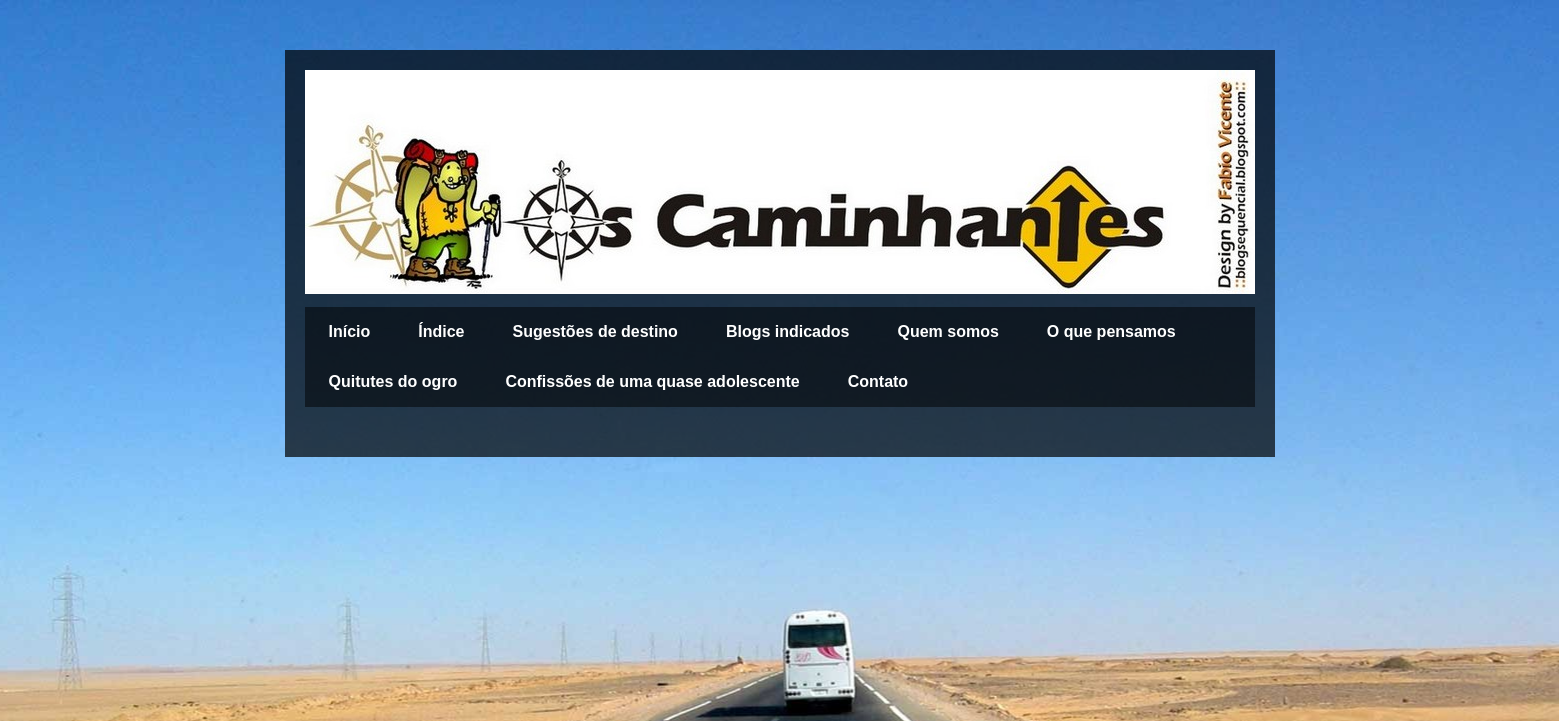 The width and height of the screenshot is (1559, 721). What do you see at coordinates (947, 331) in the screenshot?
I see `Quem somos` at bounding box center [947, 331].